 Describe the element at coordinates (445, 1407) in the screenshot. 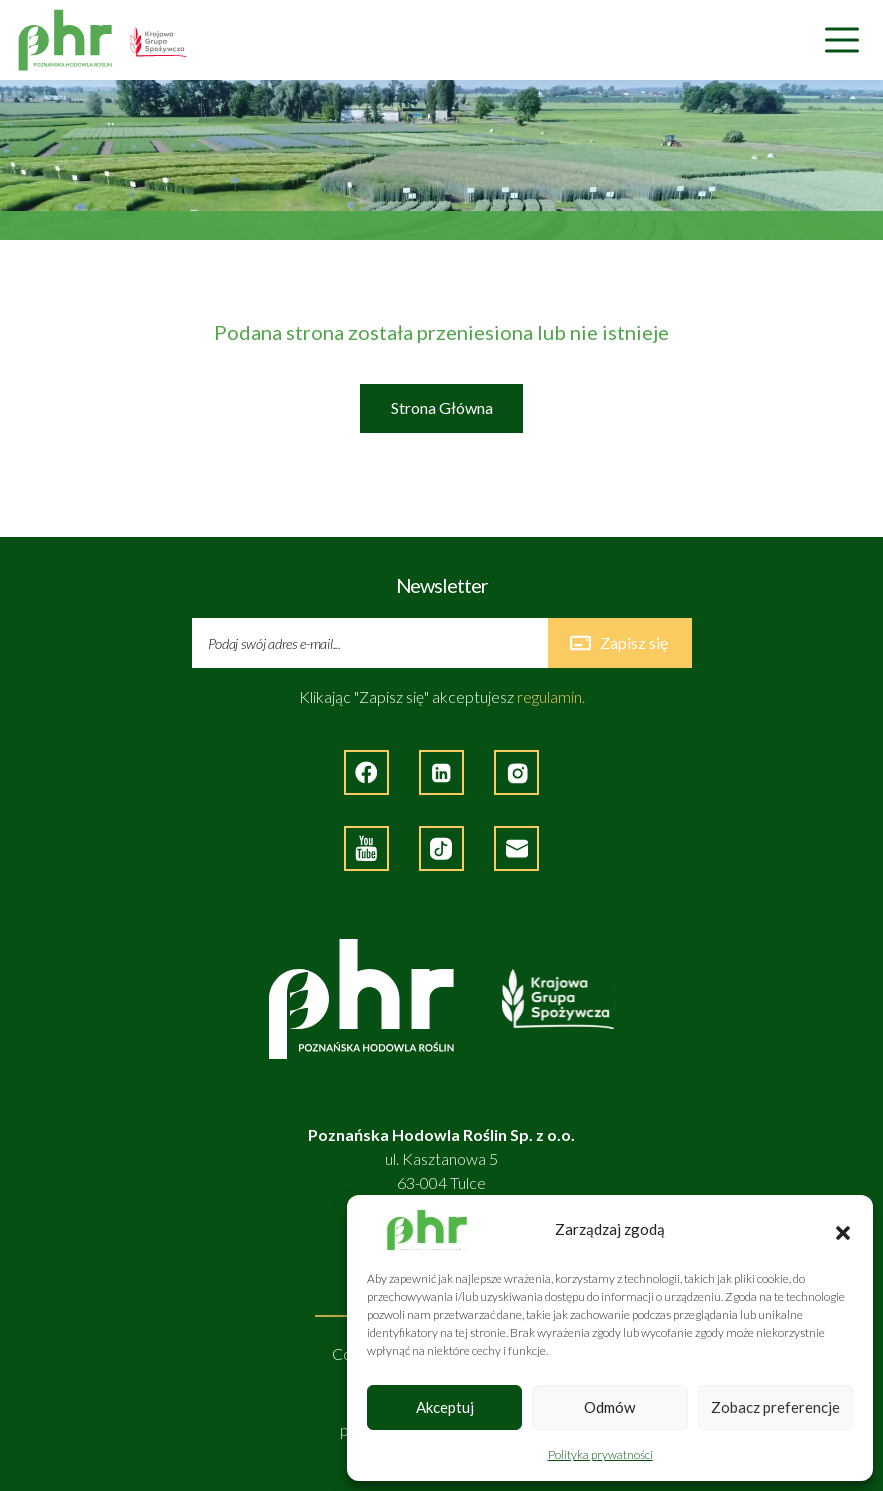

I see `Akceptuj` at that location.